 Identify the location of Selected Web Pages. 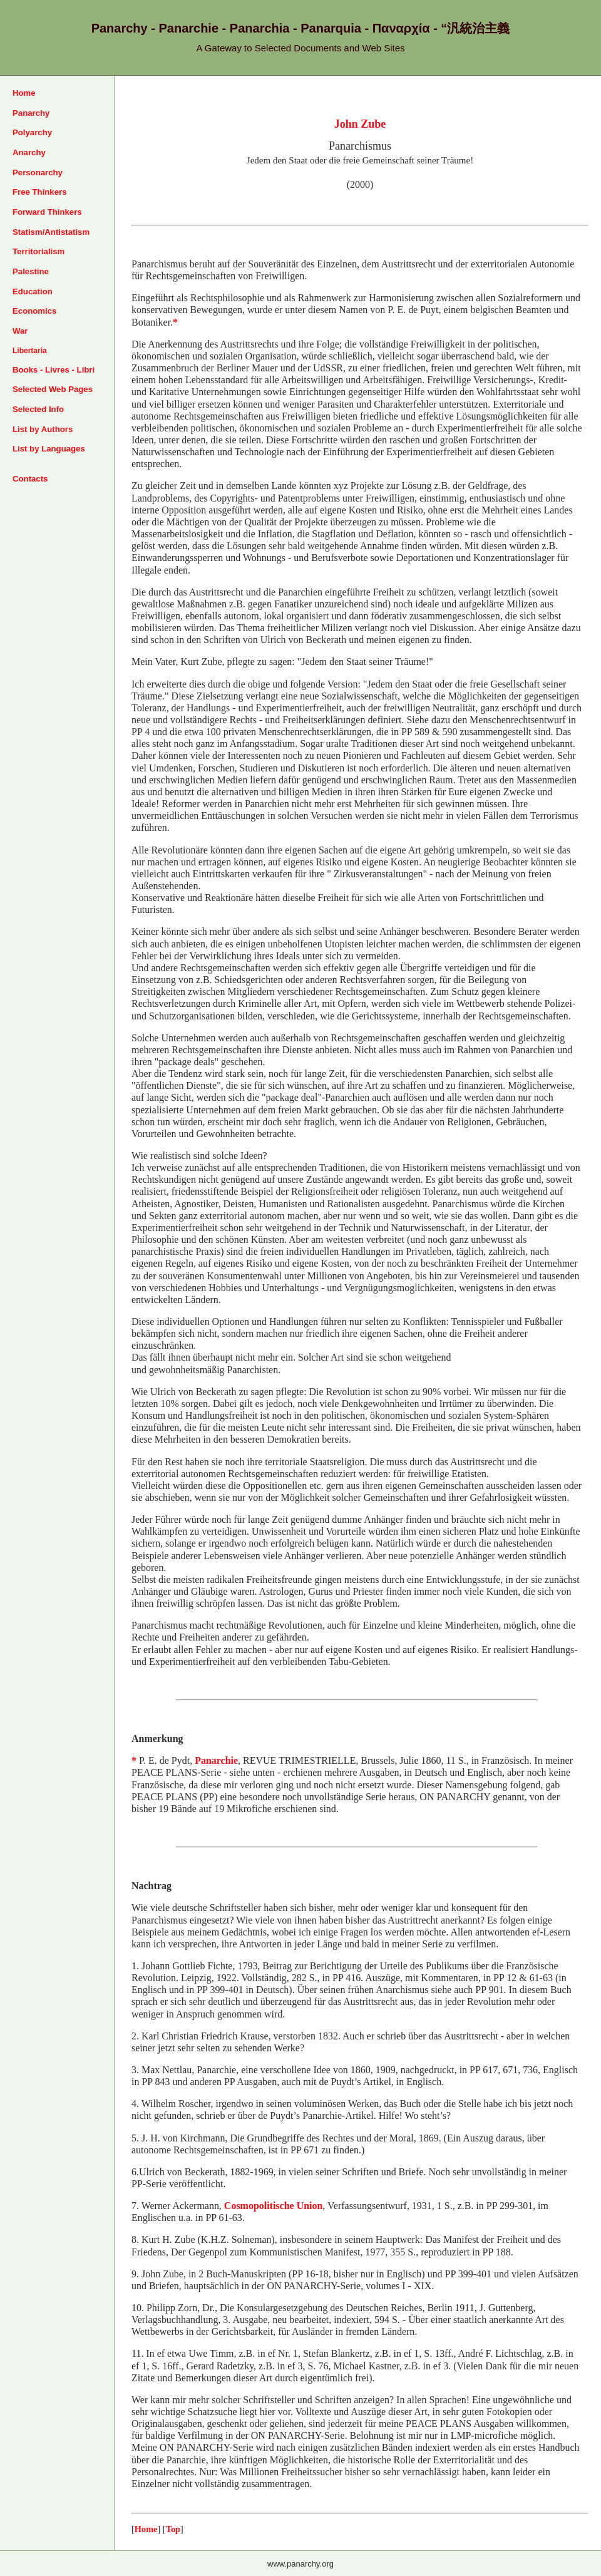
(53, 389).